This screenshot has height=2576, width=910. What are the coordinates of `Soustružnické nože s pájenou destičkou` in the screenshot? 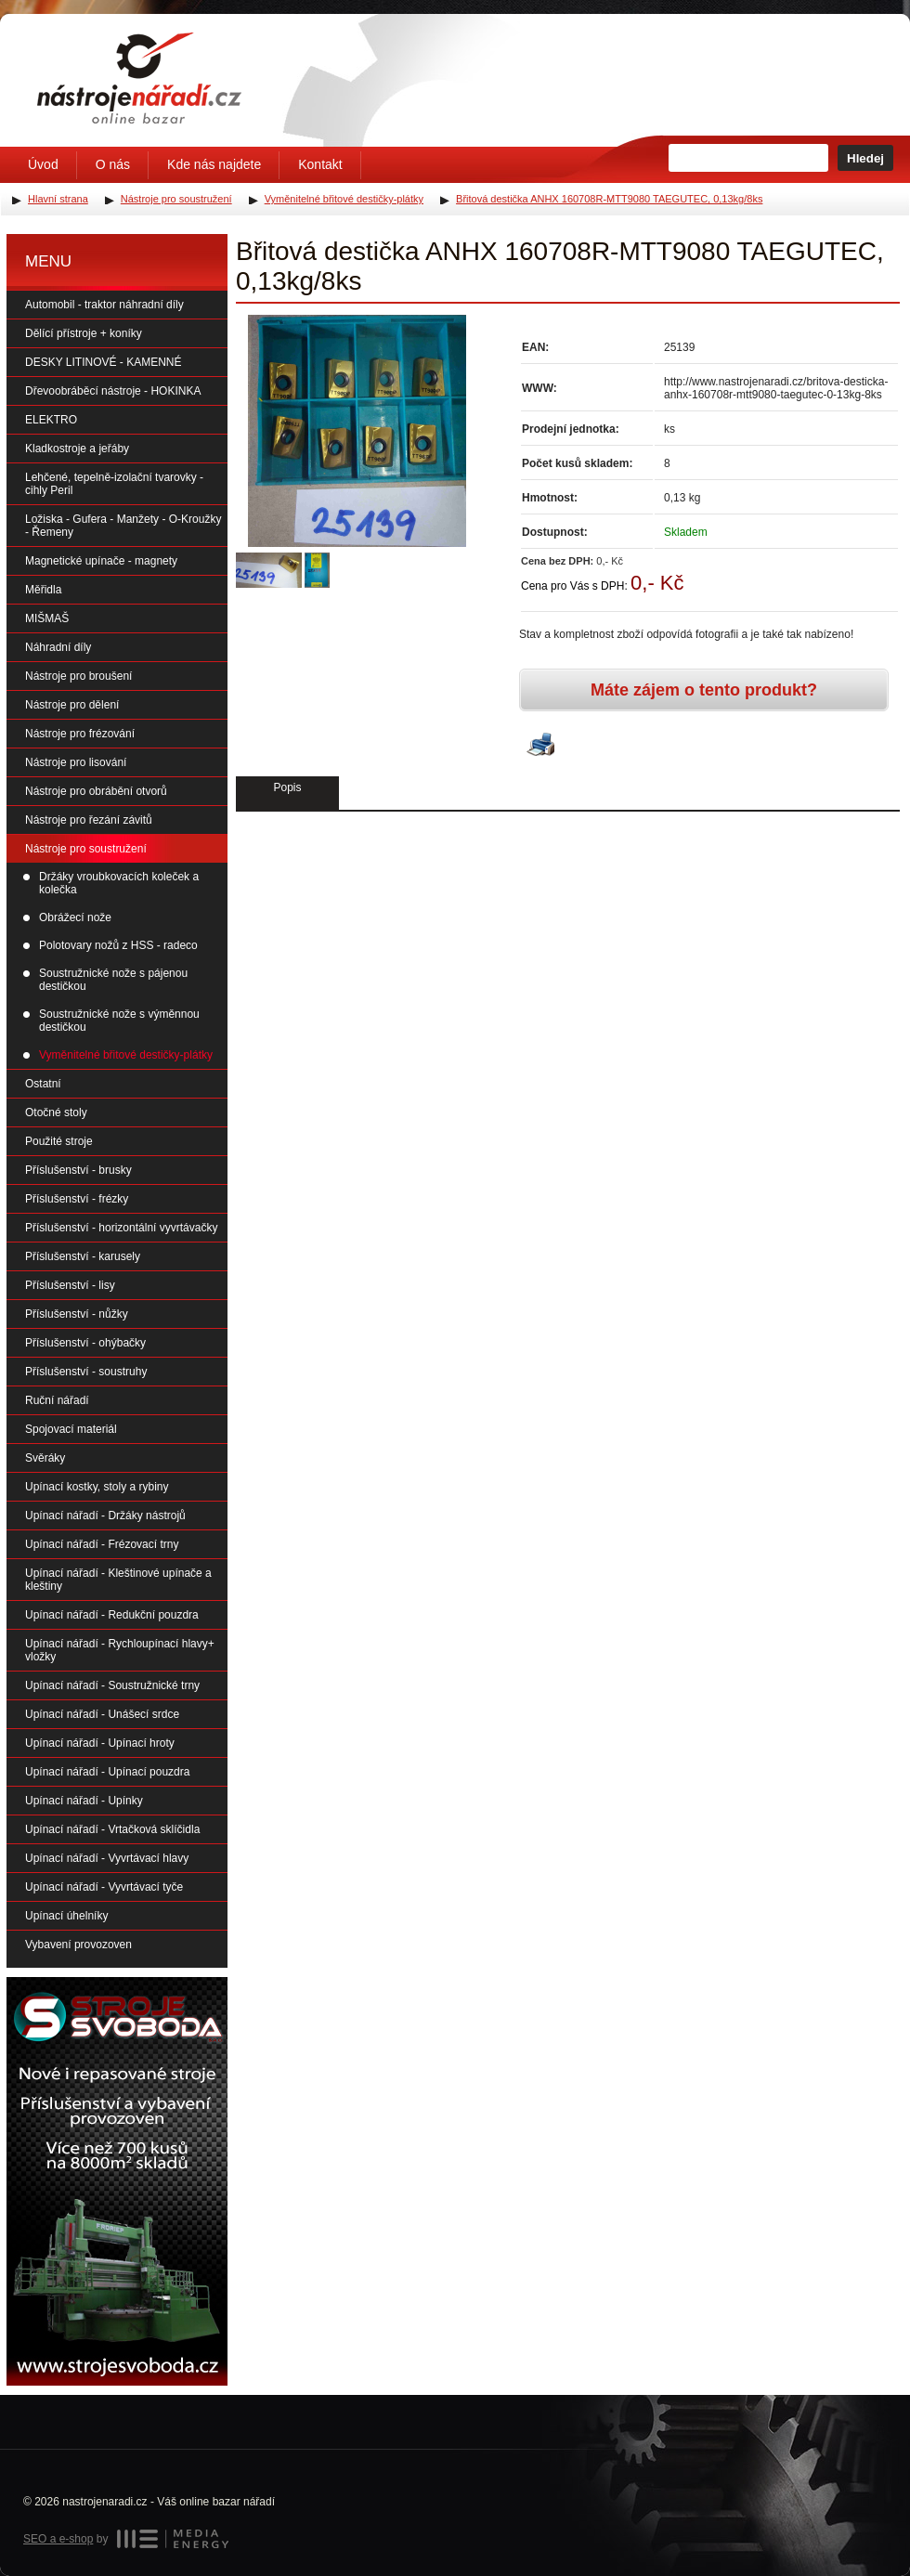 It's located at (113, 980).